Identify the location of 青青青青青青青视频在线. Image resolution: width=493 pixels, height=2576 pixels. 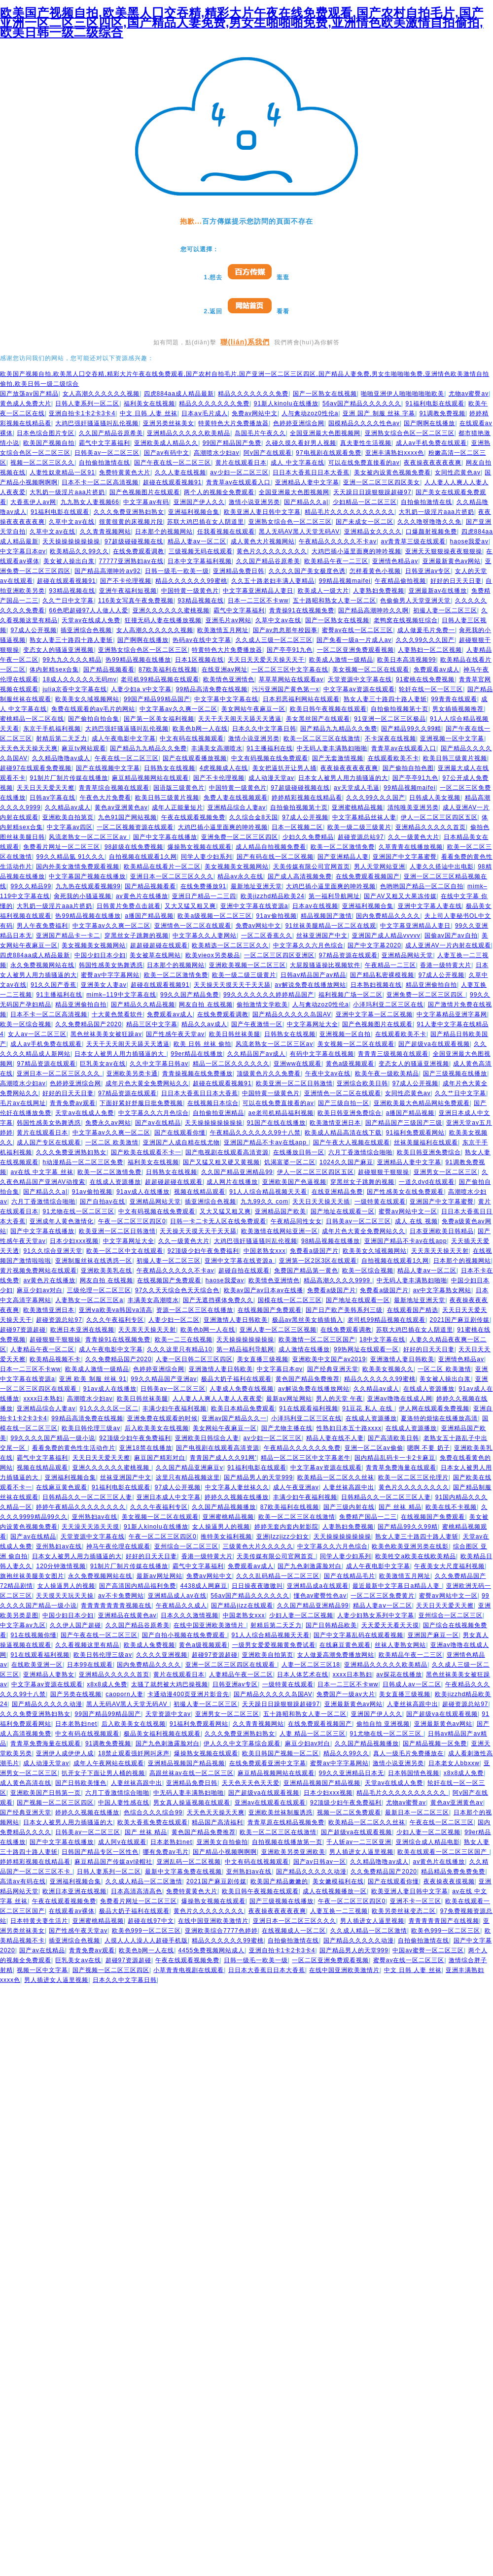
(116, 1605).